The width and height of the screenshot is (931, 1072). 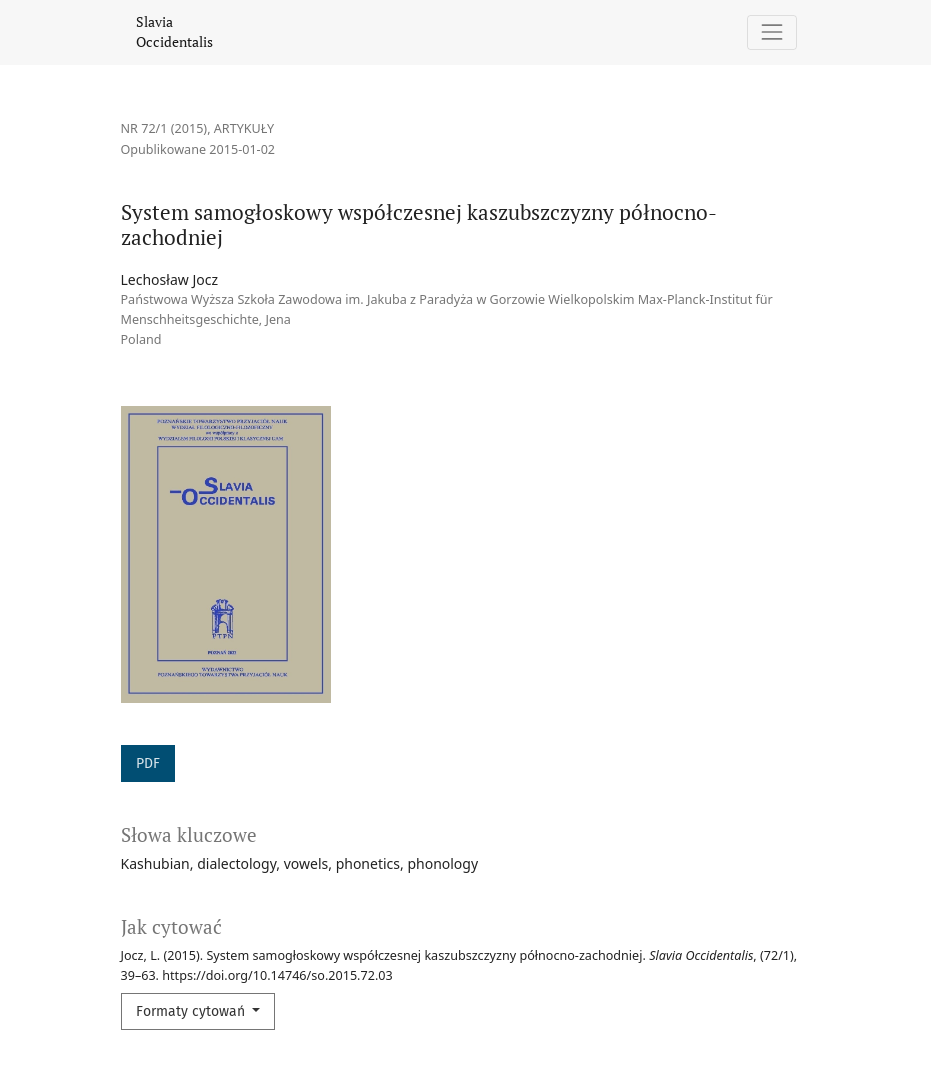 I want to click on Nr 72/1 (2015), so click(x=164, y=128).